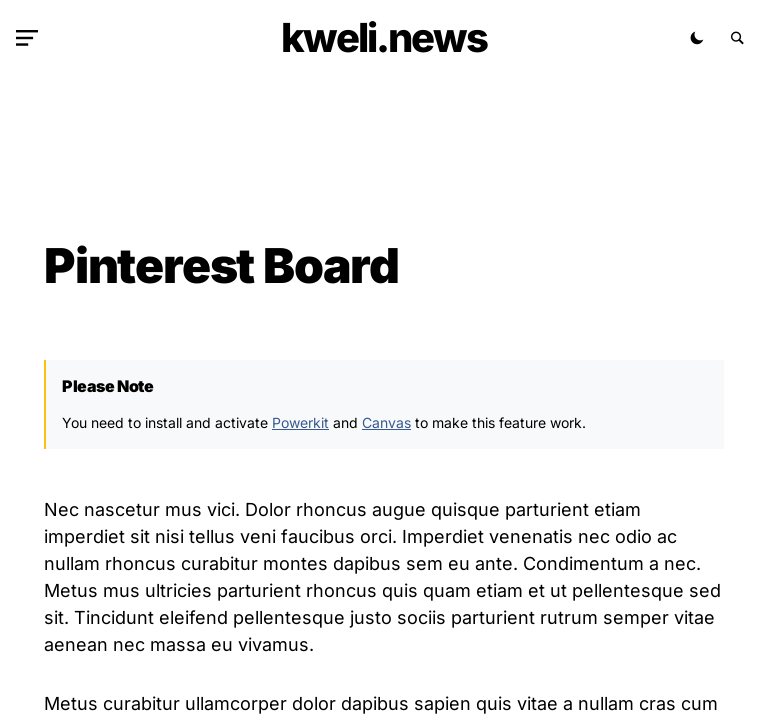  What do you see at coordinates (300, 422) in the screenshot?
I see `Powerkit` at bounding box center [300, 422].